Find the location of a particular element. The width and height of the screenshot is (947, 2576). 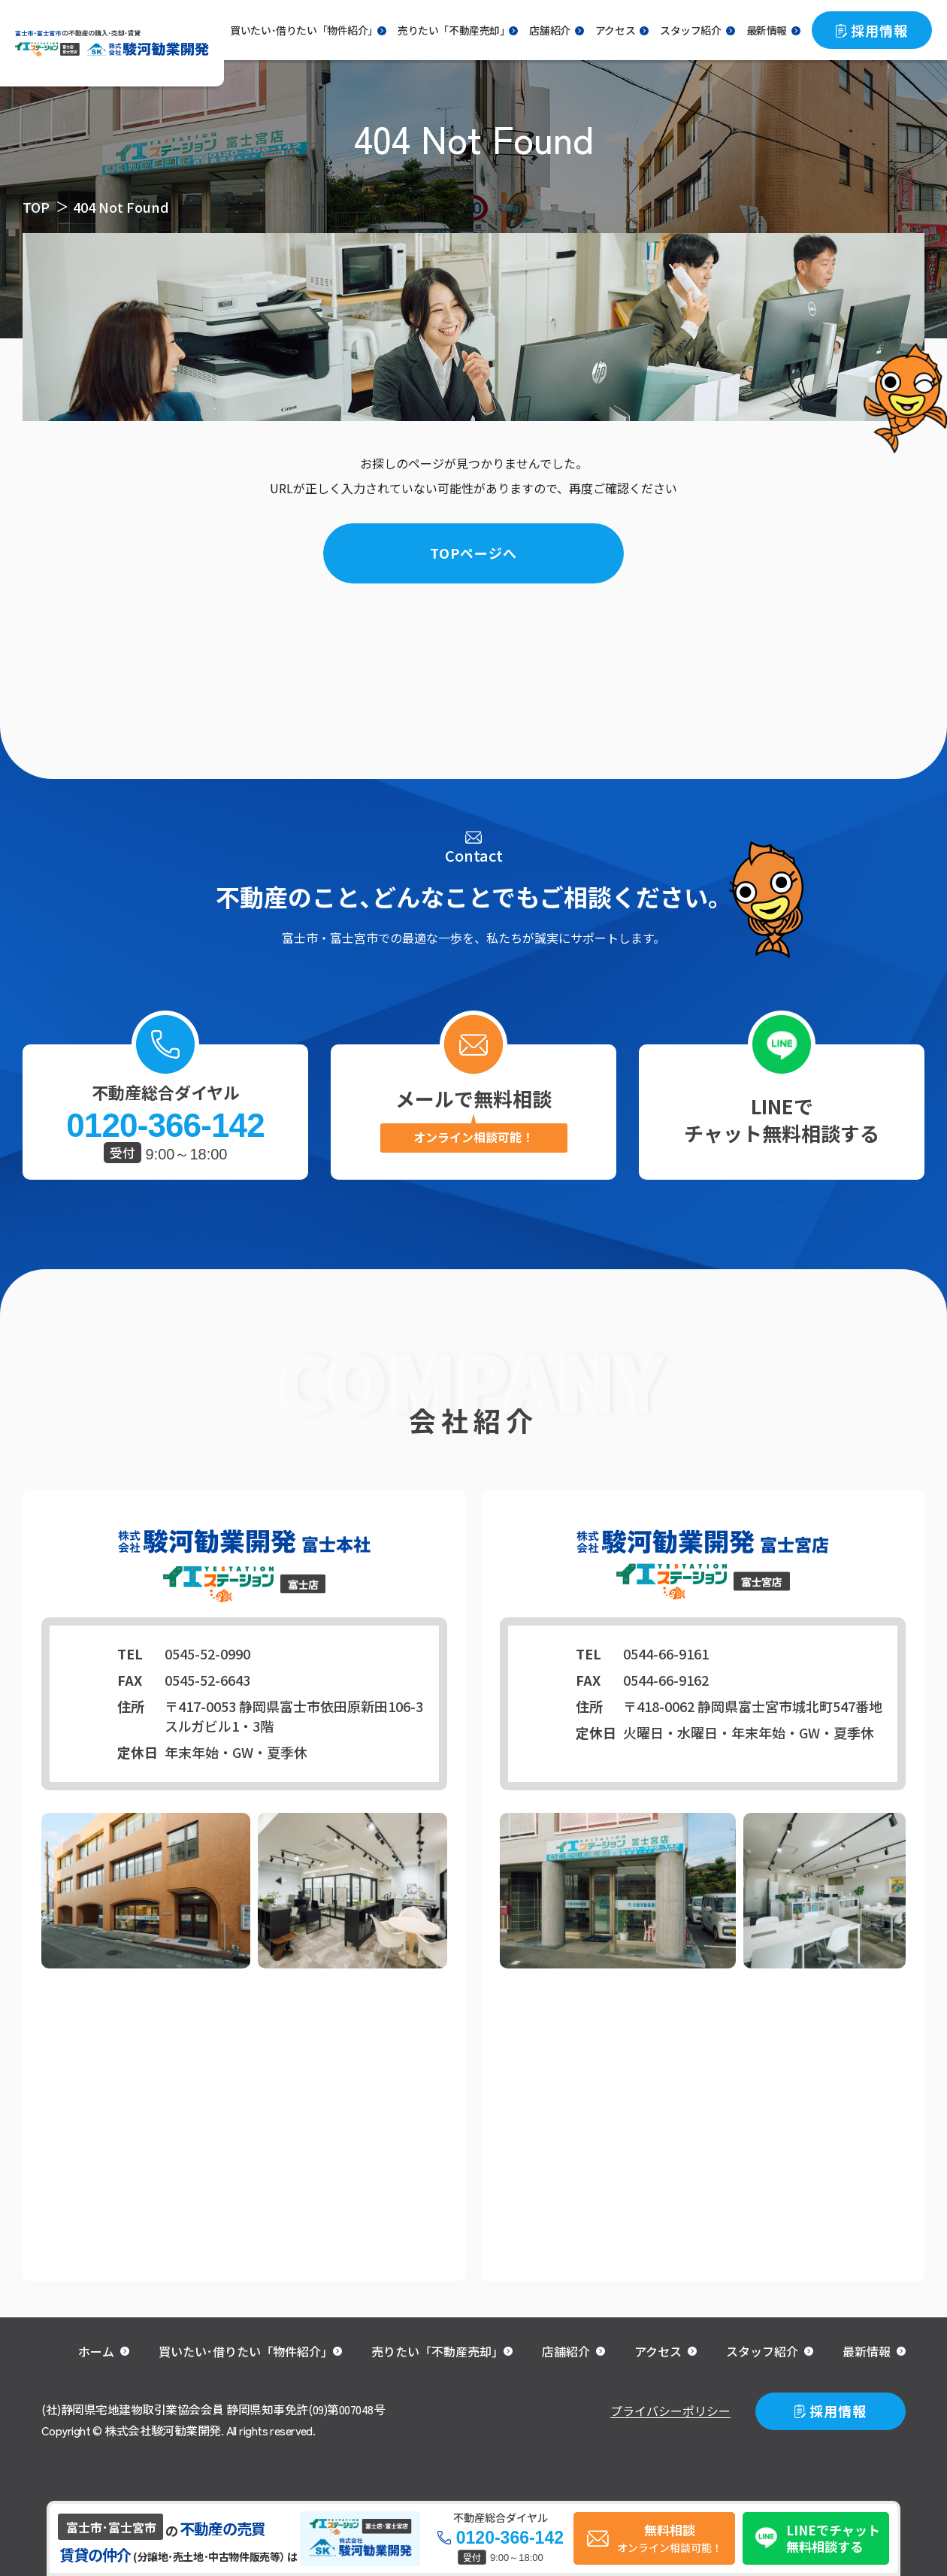

最新情報 is located at coordinates (766, 30).